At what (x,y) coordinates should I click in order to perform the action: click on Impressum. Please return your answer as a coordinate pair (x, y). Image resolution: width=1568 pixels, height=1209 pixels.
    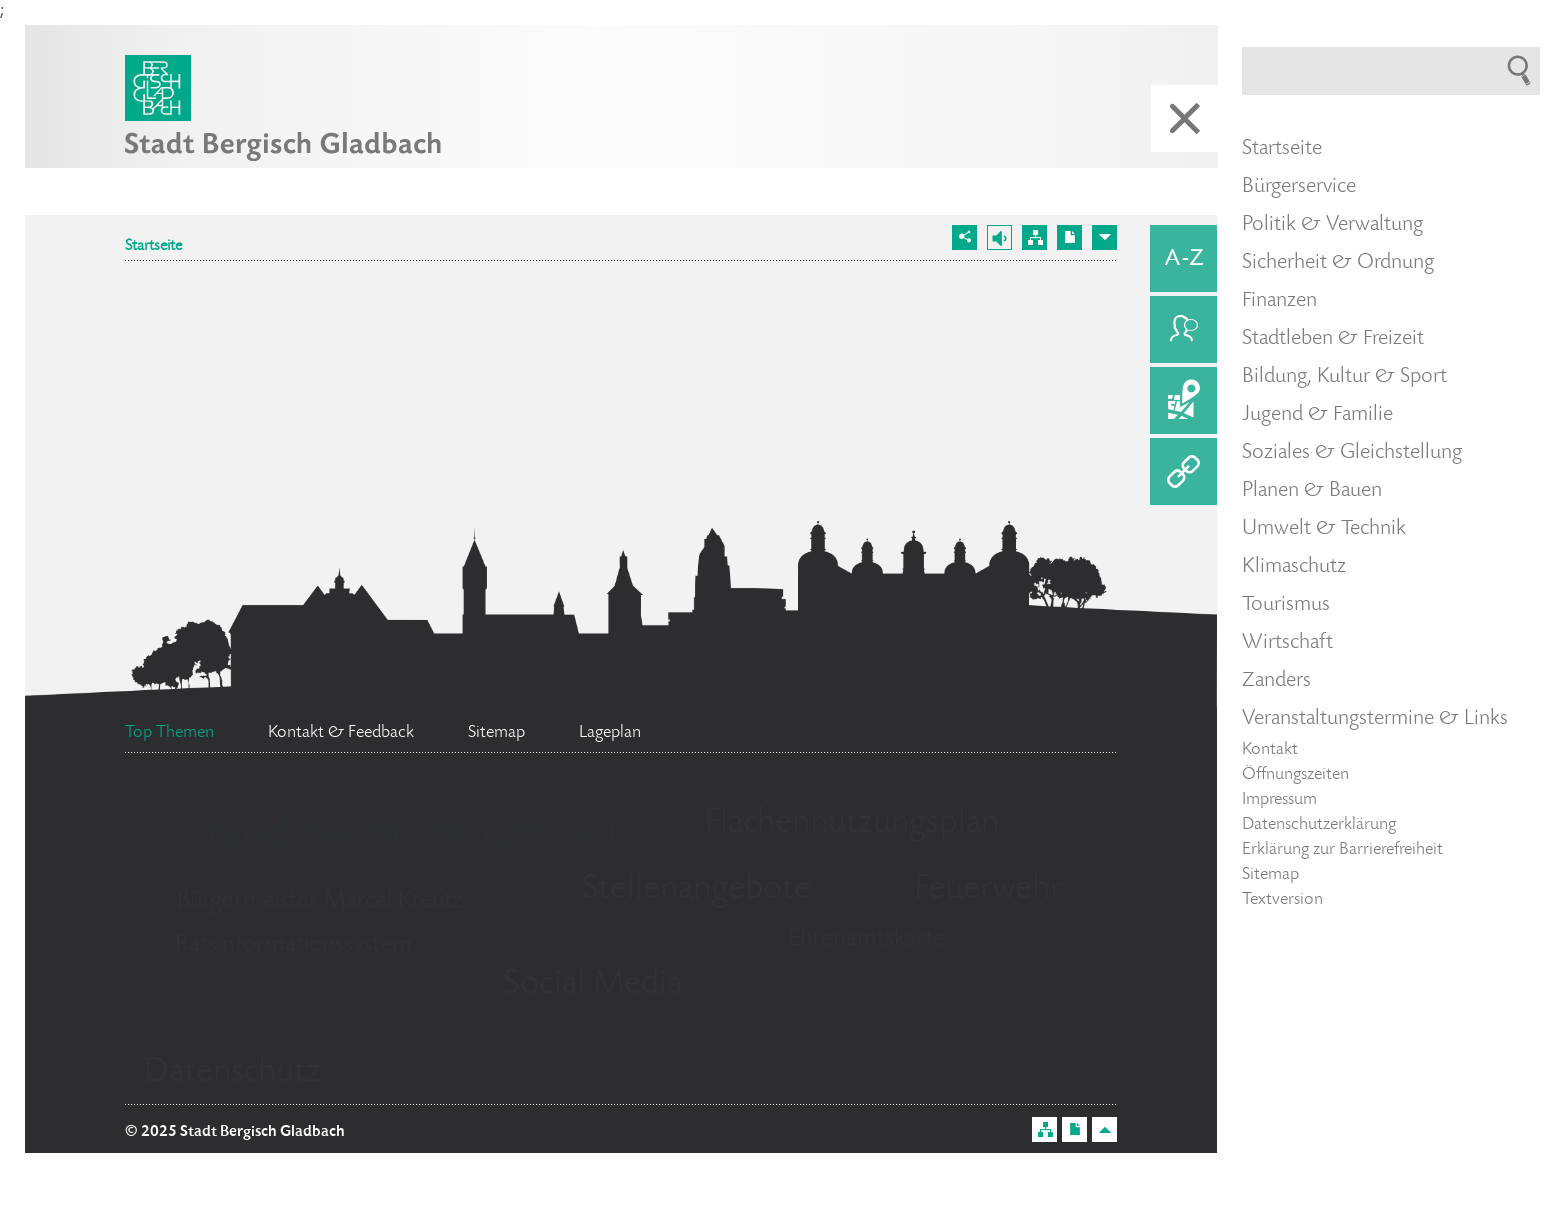
    Looking at the image, I should click on (1279, 800).